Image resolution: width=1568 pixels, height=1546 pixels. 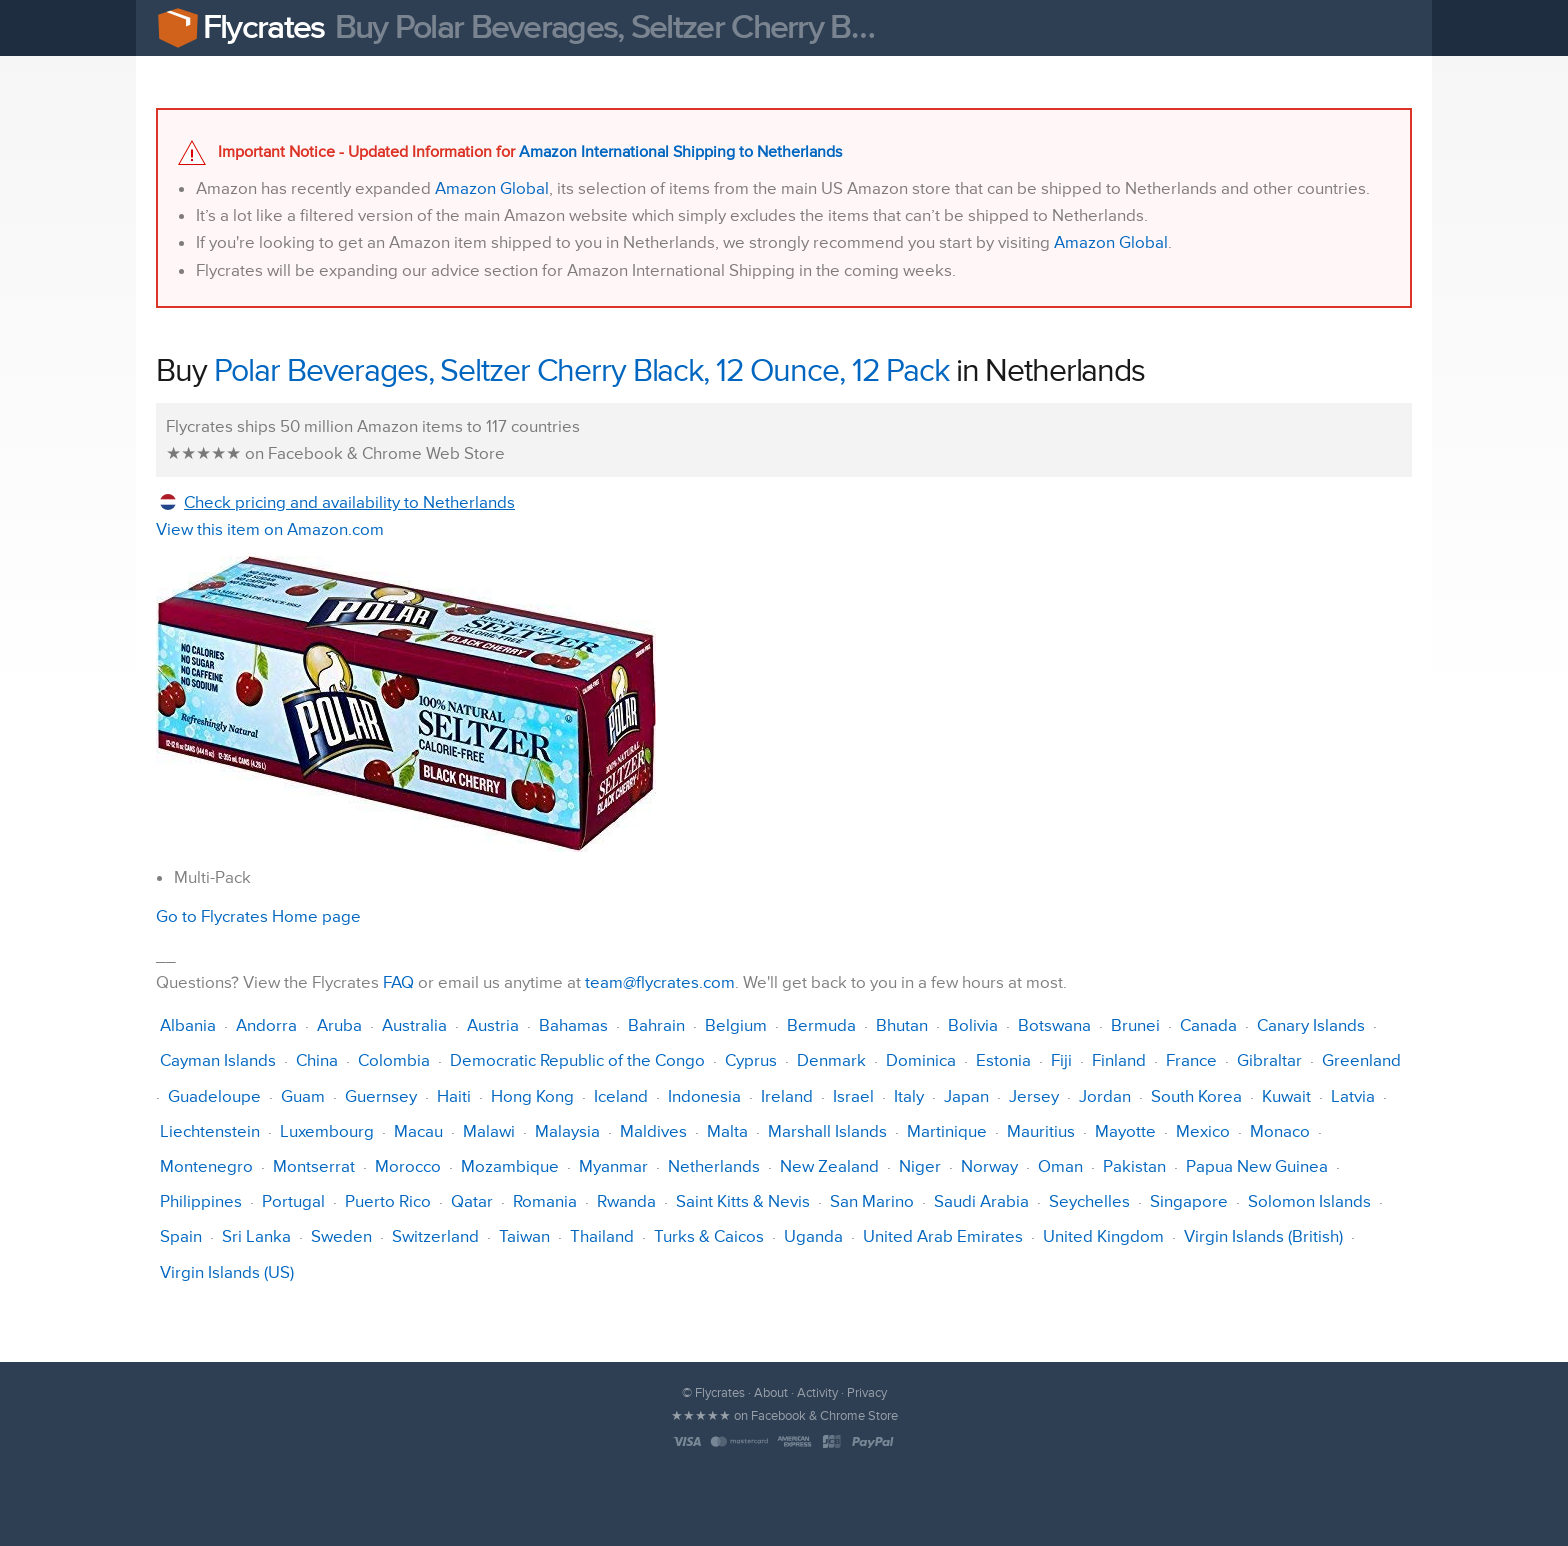 What do you see at coordinates (947, 1131) in the screenshot?
I see `Martinique` at bounding box center [947, 1131].